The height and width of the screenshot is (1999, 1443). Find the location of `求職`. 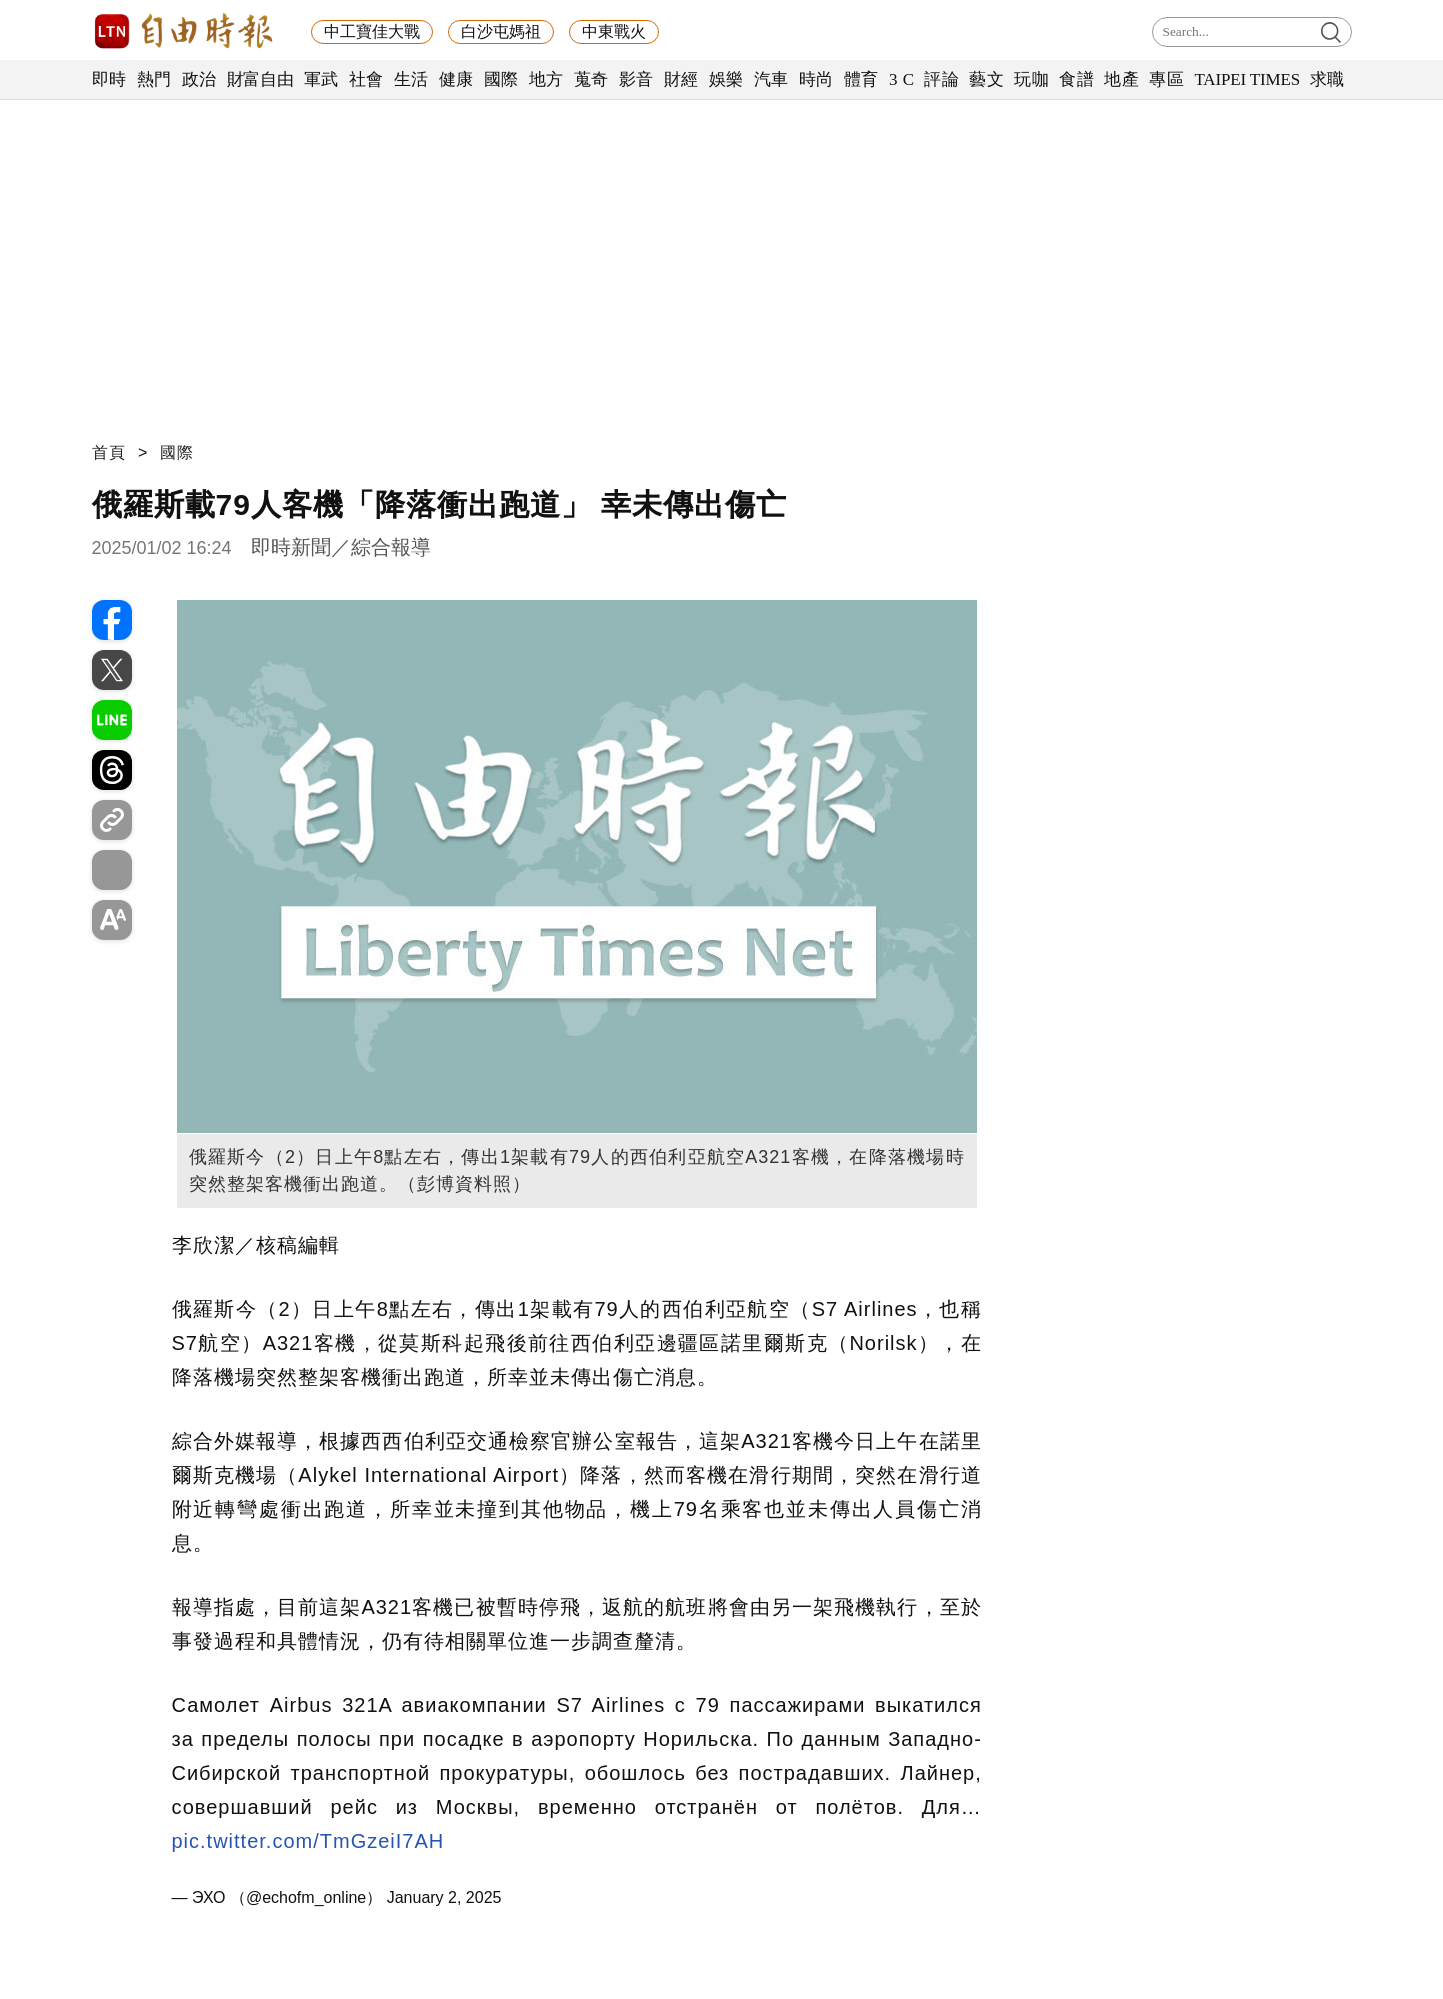

求職 is located at coordinates (1327, 79).